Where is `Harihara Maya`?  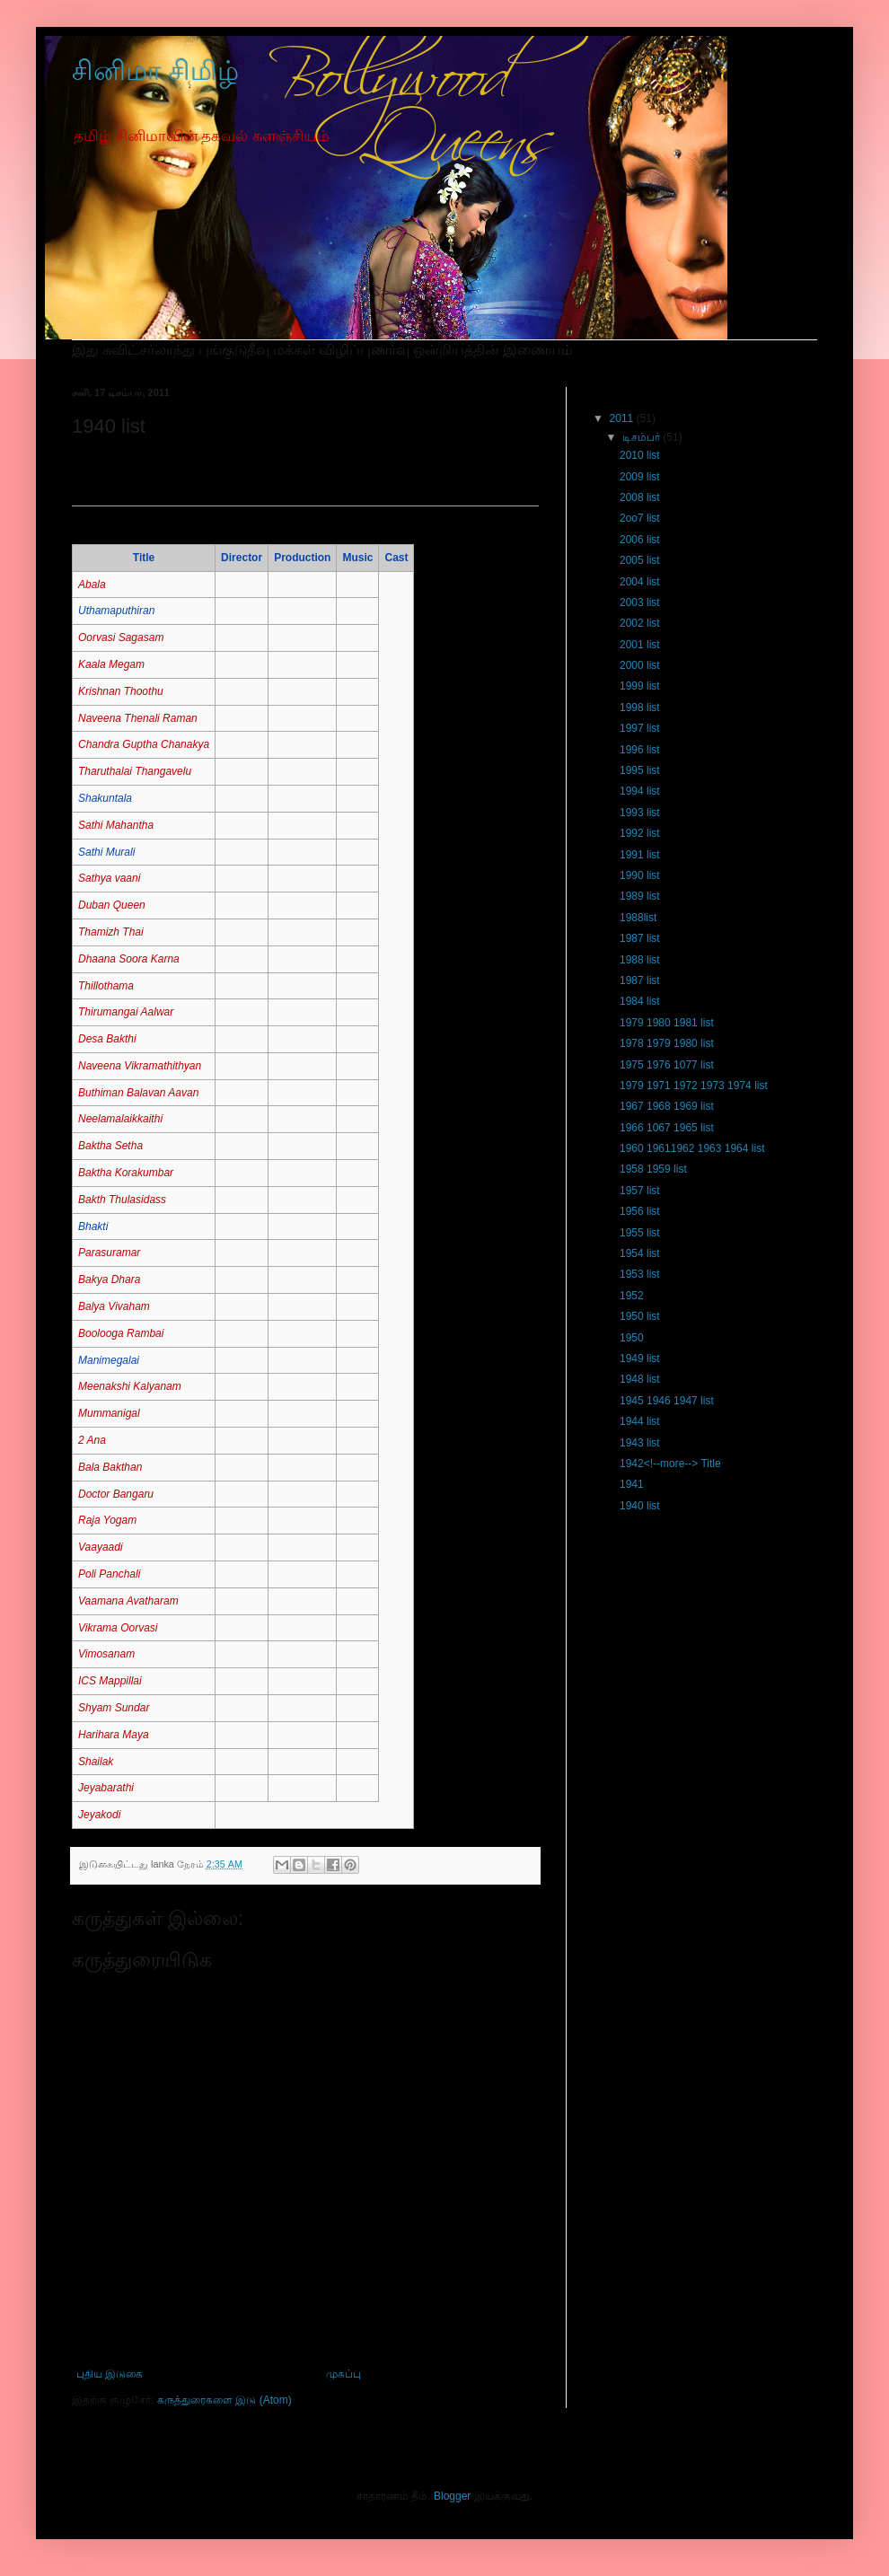
Harihara Maya is located at coordinates (113, 1734).